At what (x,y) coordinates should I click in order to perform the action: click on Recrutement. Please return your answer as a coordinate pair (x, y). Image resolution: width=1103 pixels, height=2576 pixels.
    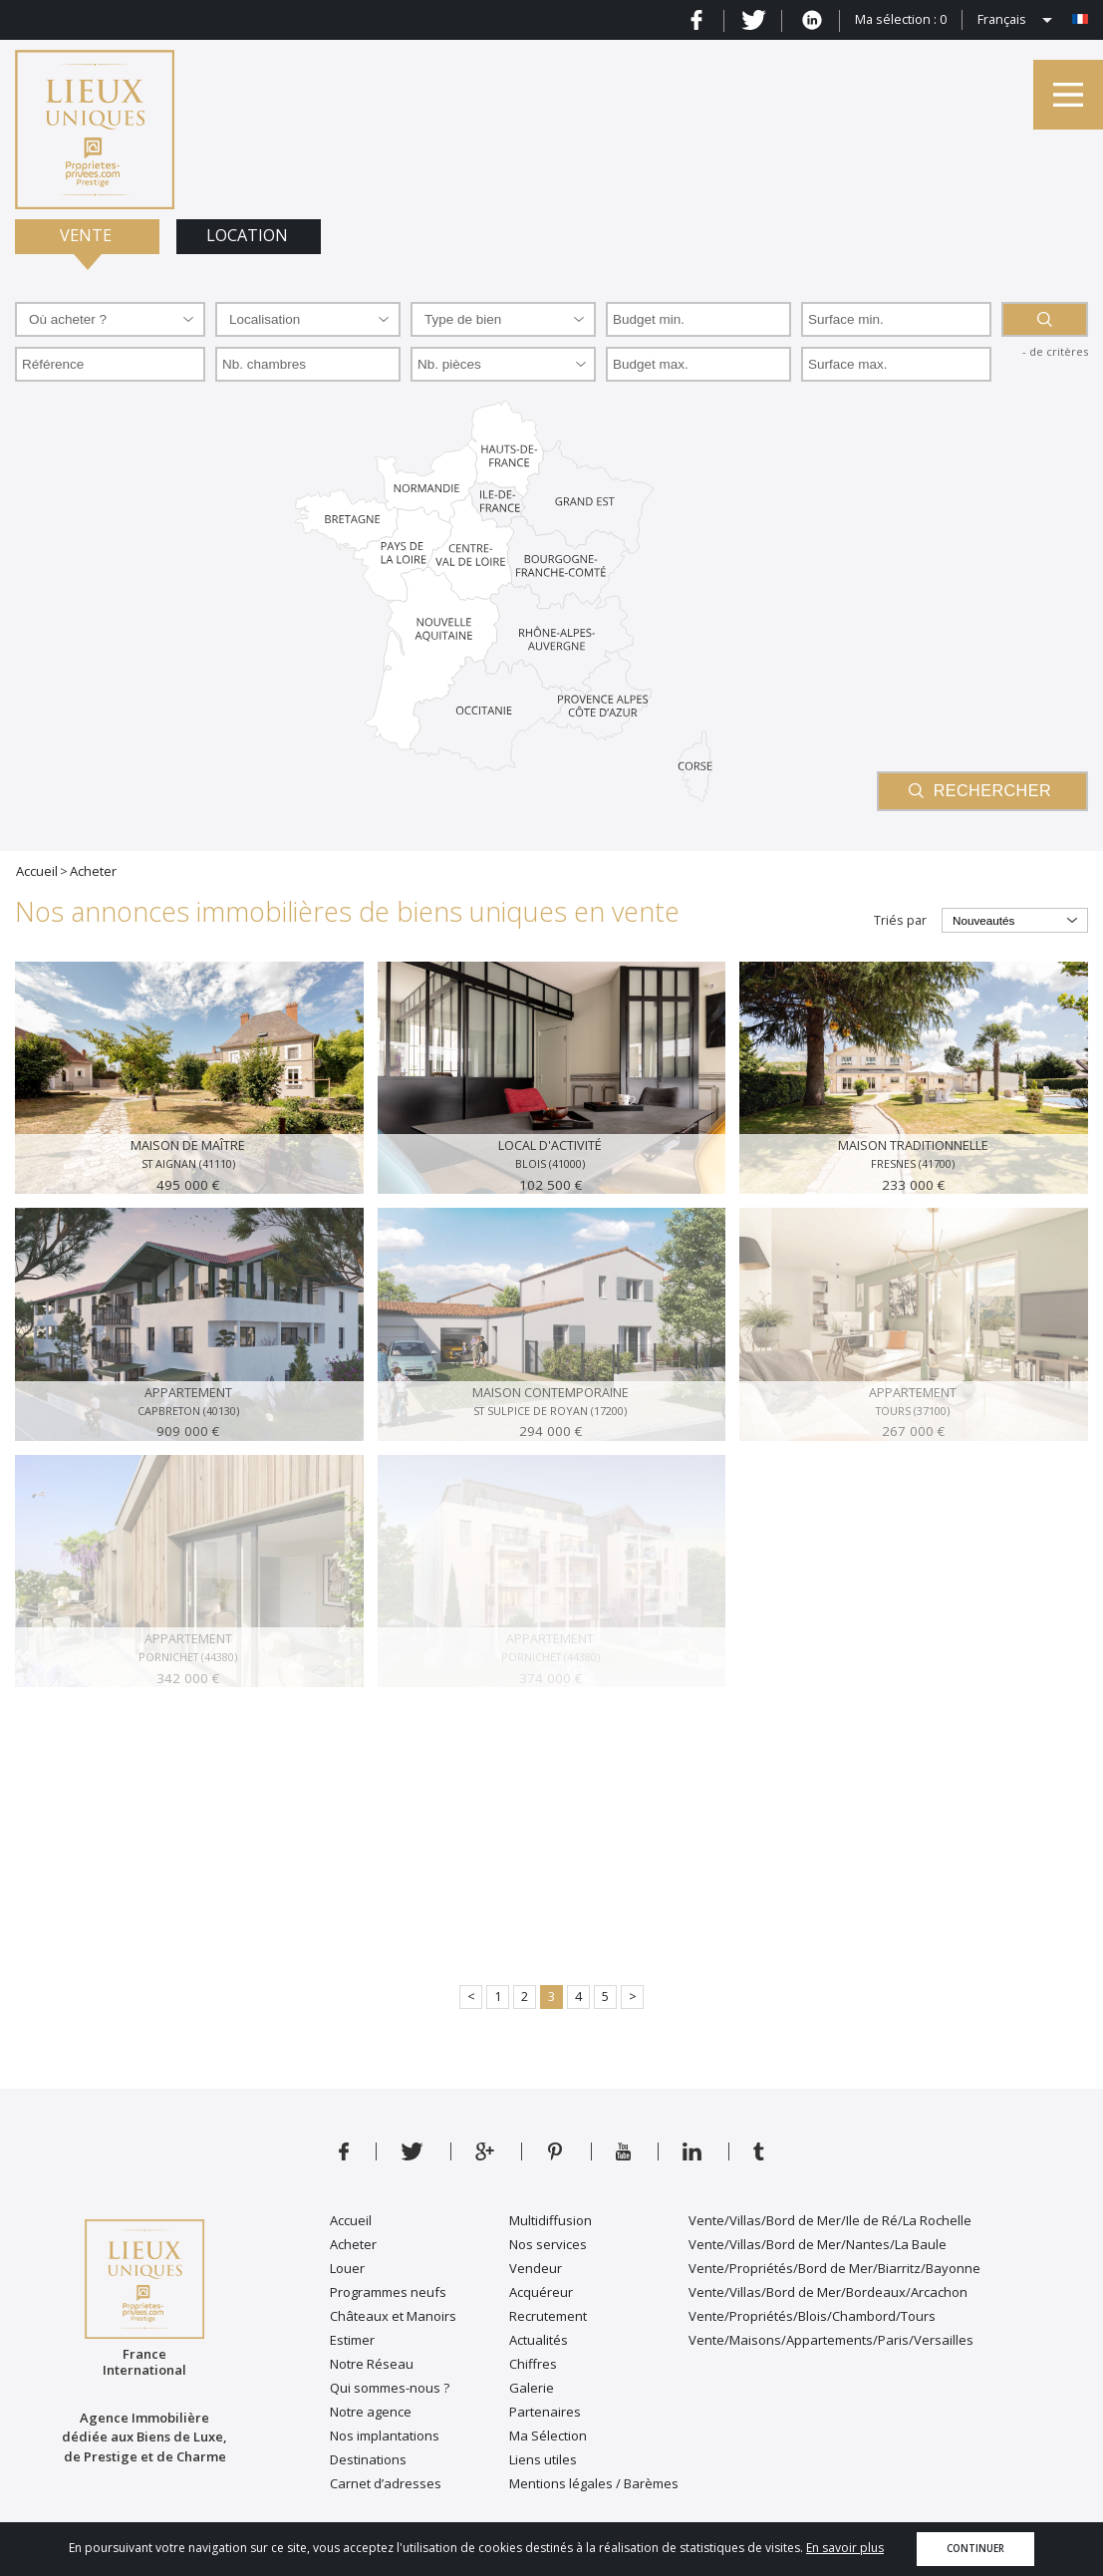
    Looking at the image, I should click on (548, 2316).